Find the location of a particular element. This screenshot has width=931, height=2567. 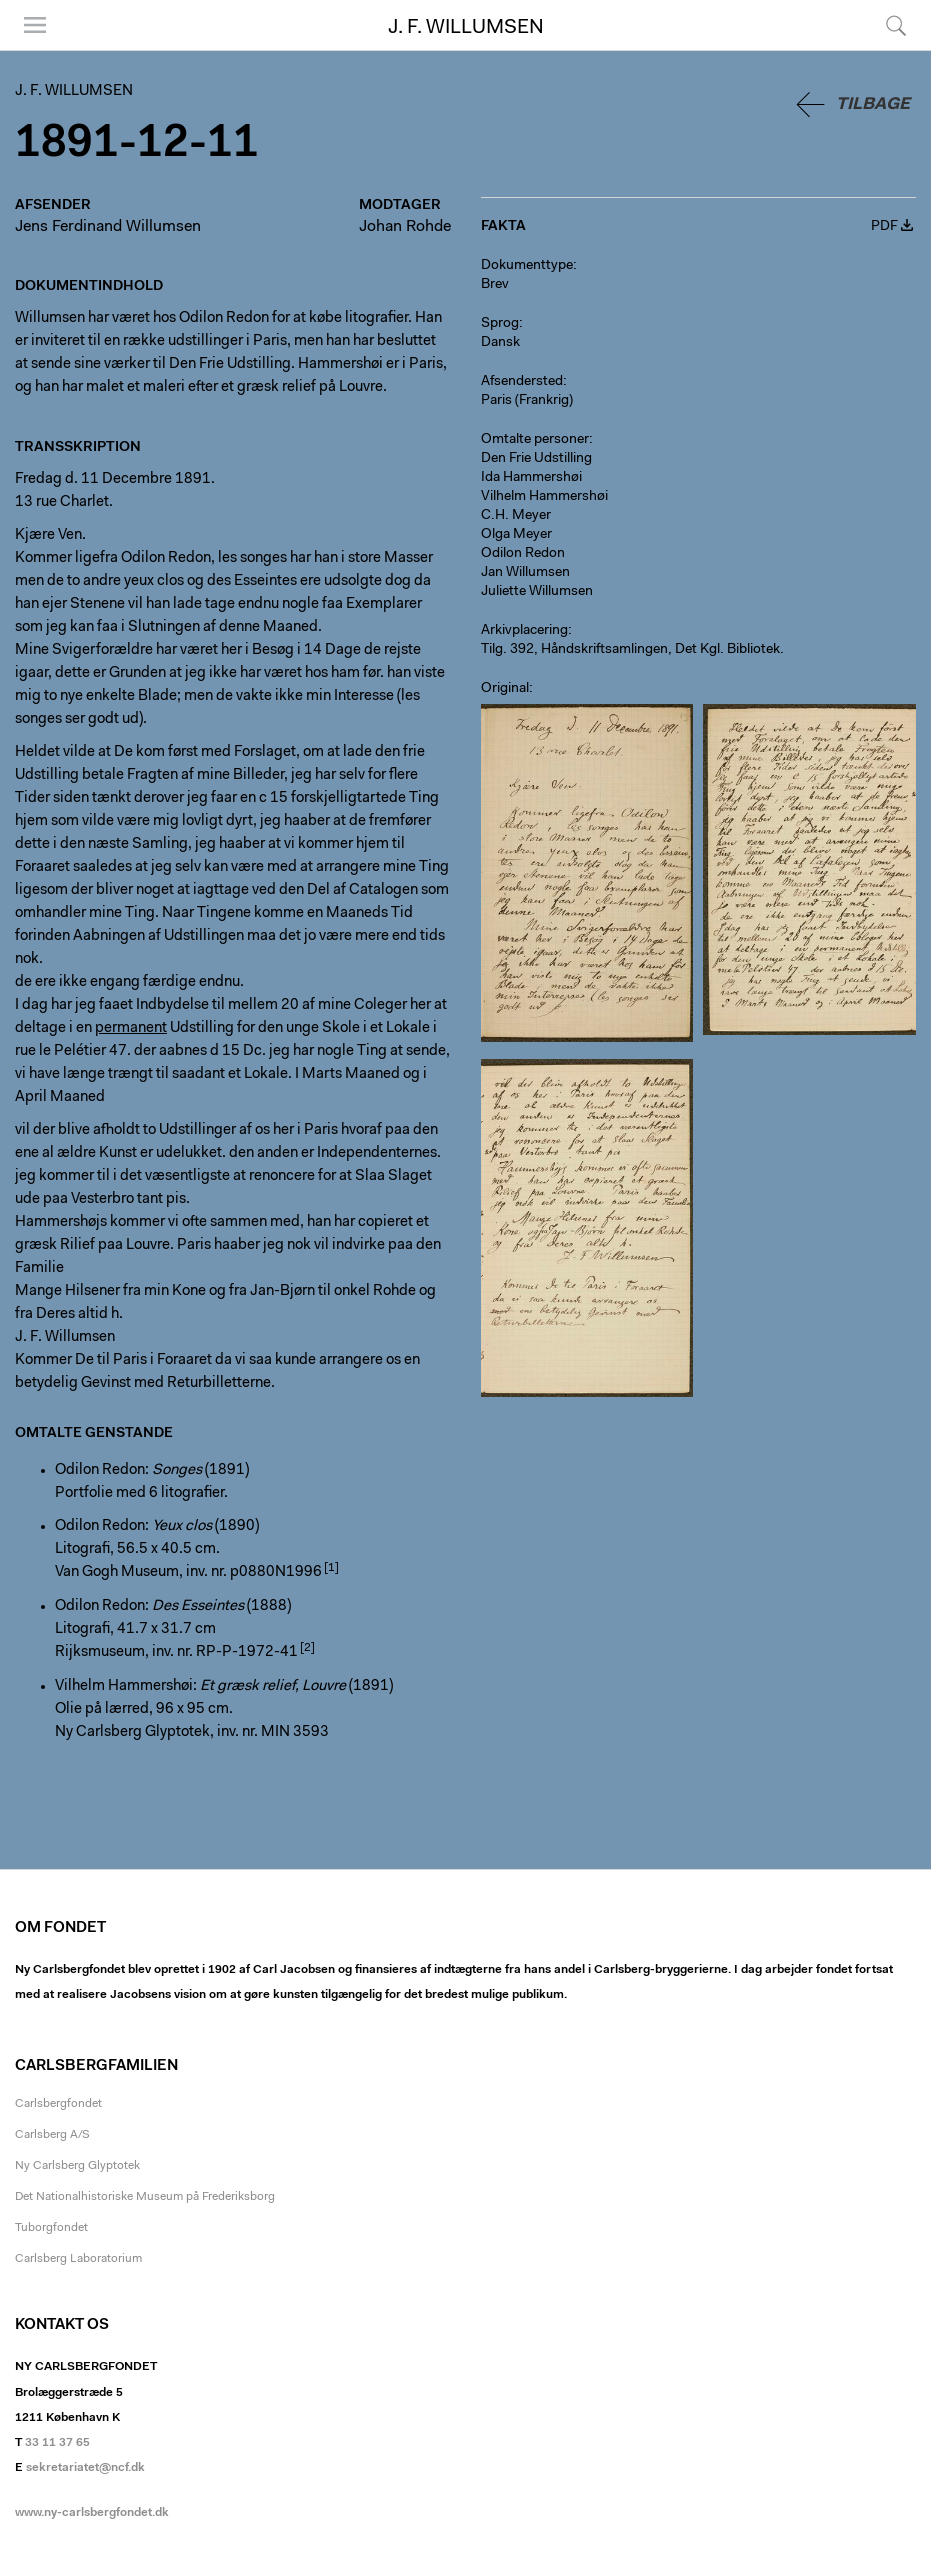

Paris (Frankrig) is located at coordinates (527, 401).